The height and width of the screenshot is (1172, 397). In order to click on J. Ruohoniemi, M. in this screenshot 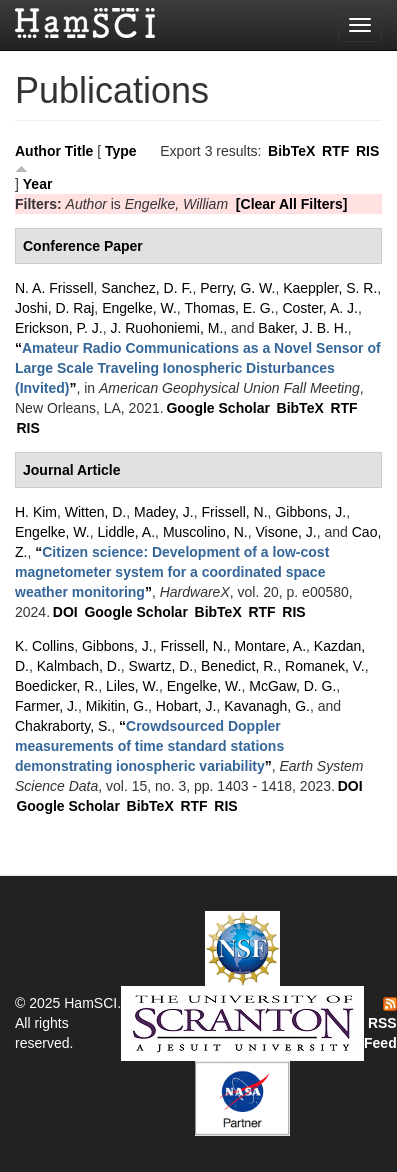, I will do `click(166, 328)`.